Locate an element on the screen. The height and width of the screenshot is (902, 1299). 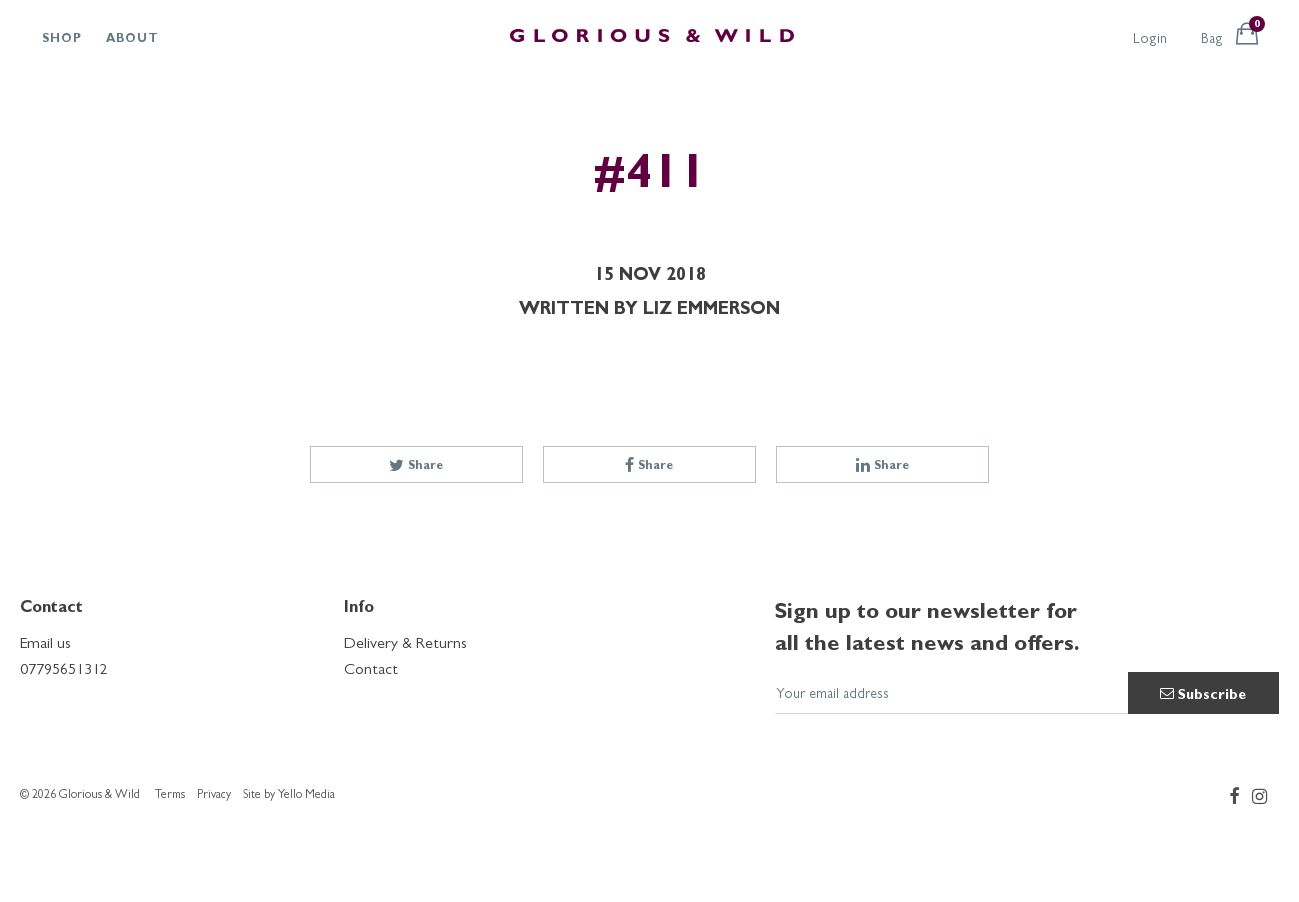
07795651312 is located at coordinates (64, 671).